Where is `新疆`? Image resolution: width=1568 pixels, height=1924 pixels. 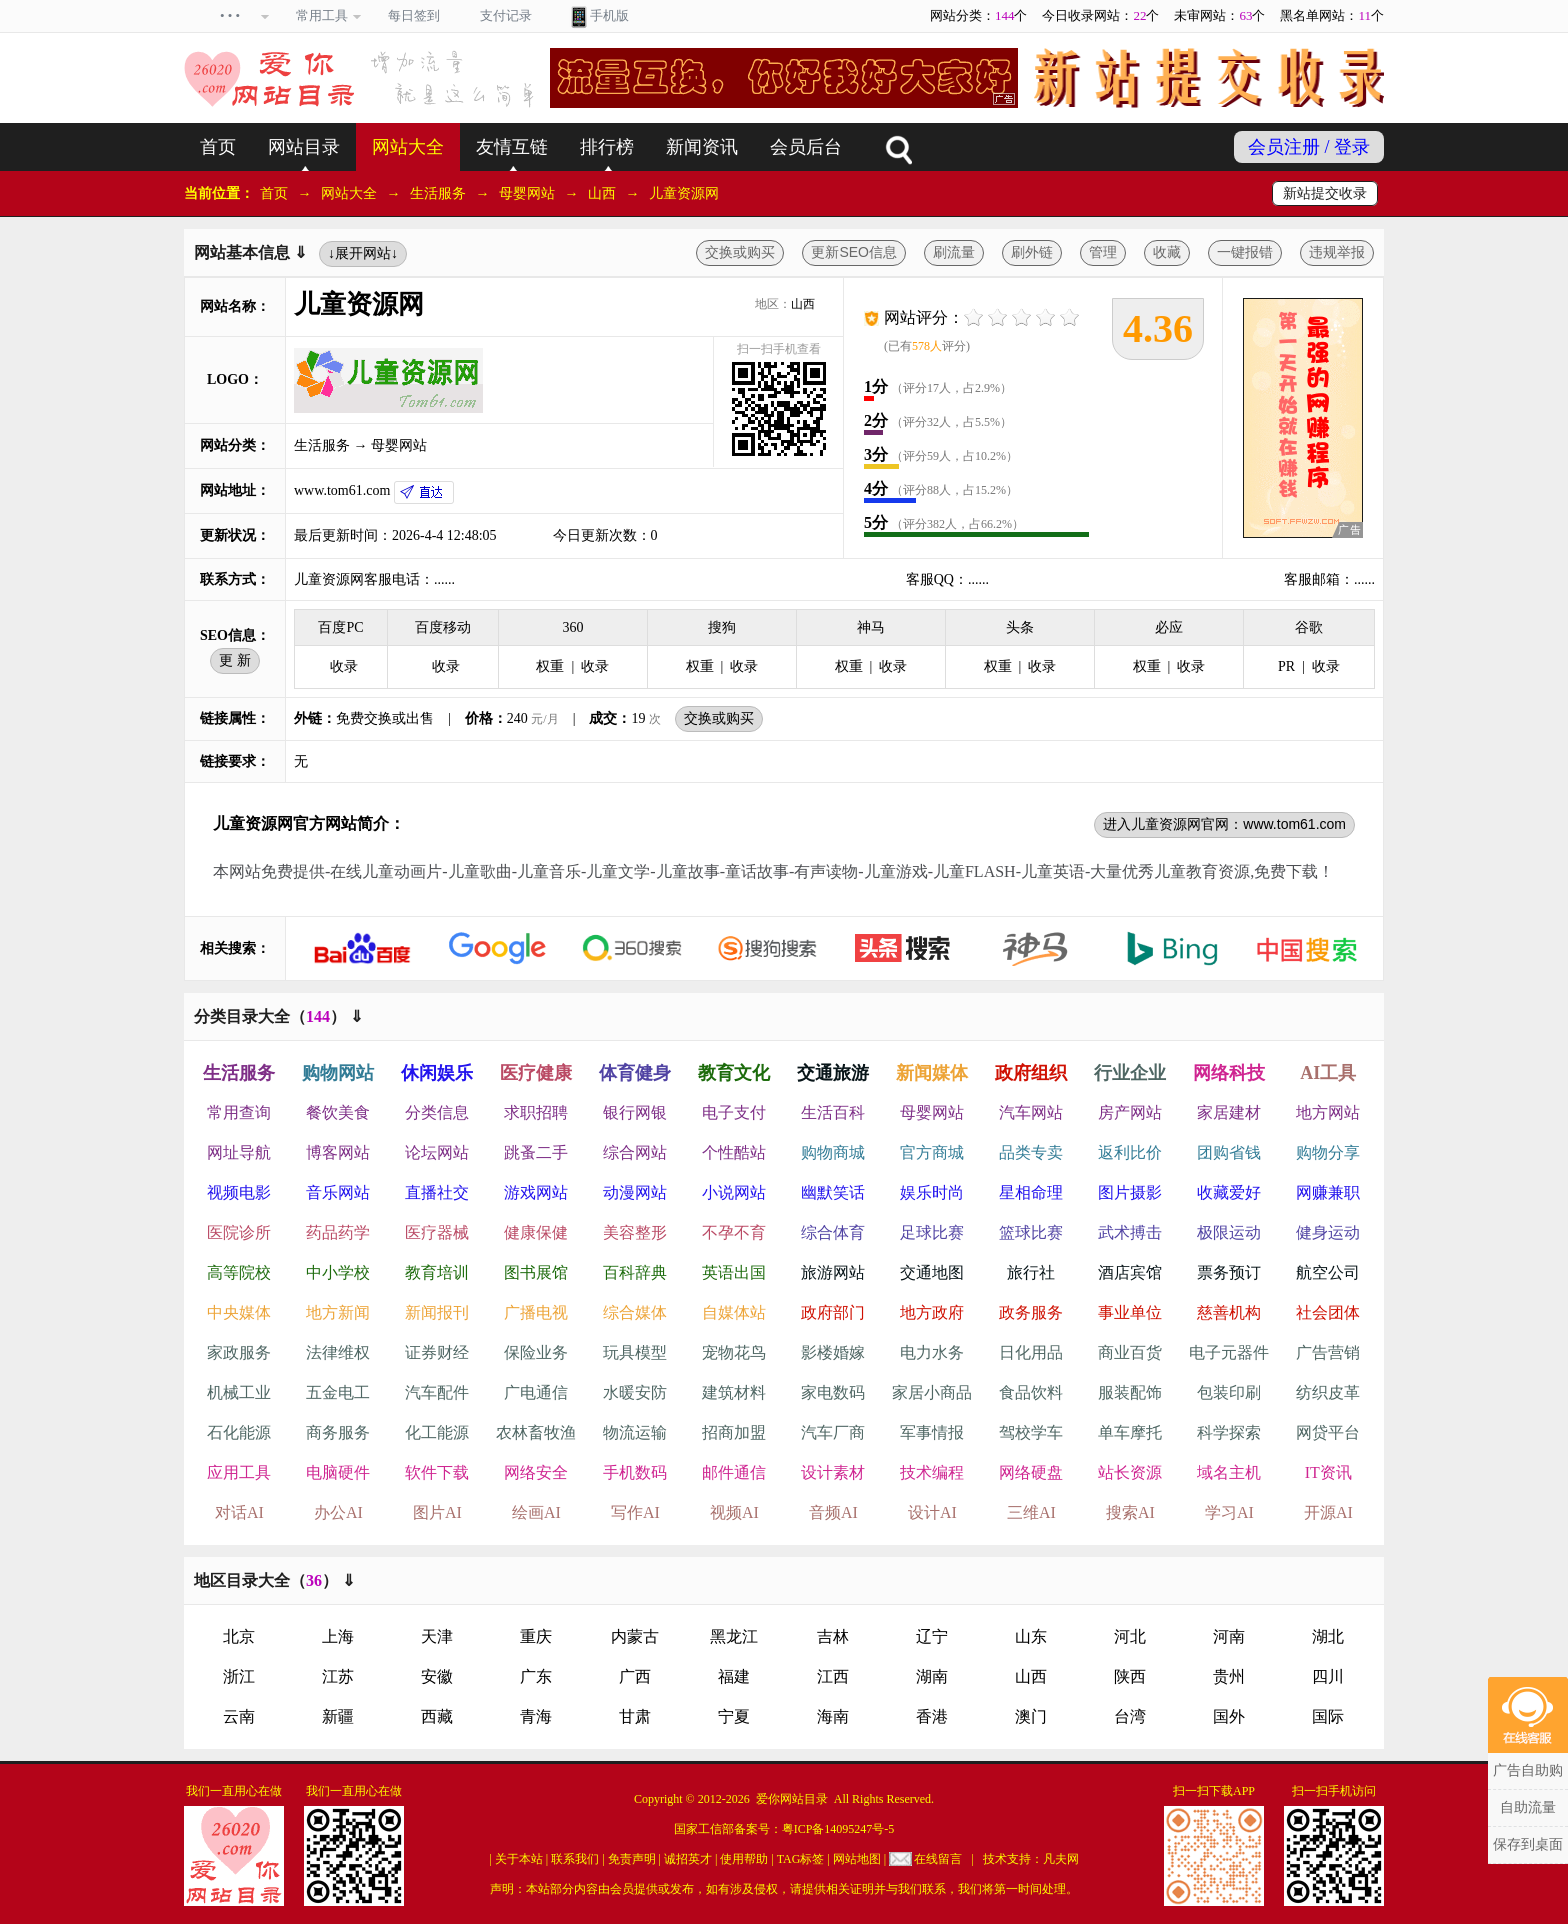 新疆 is located at coordinates (338, 1716).